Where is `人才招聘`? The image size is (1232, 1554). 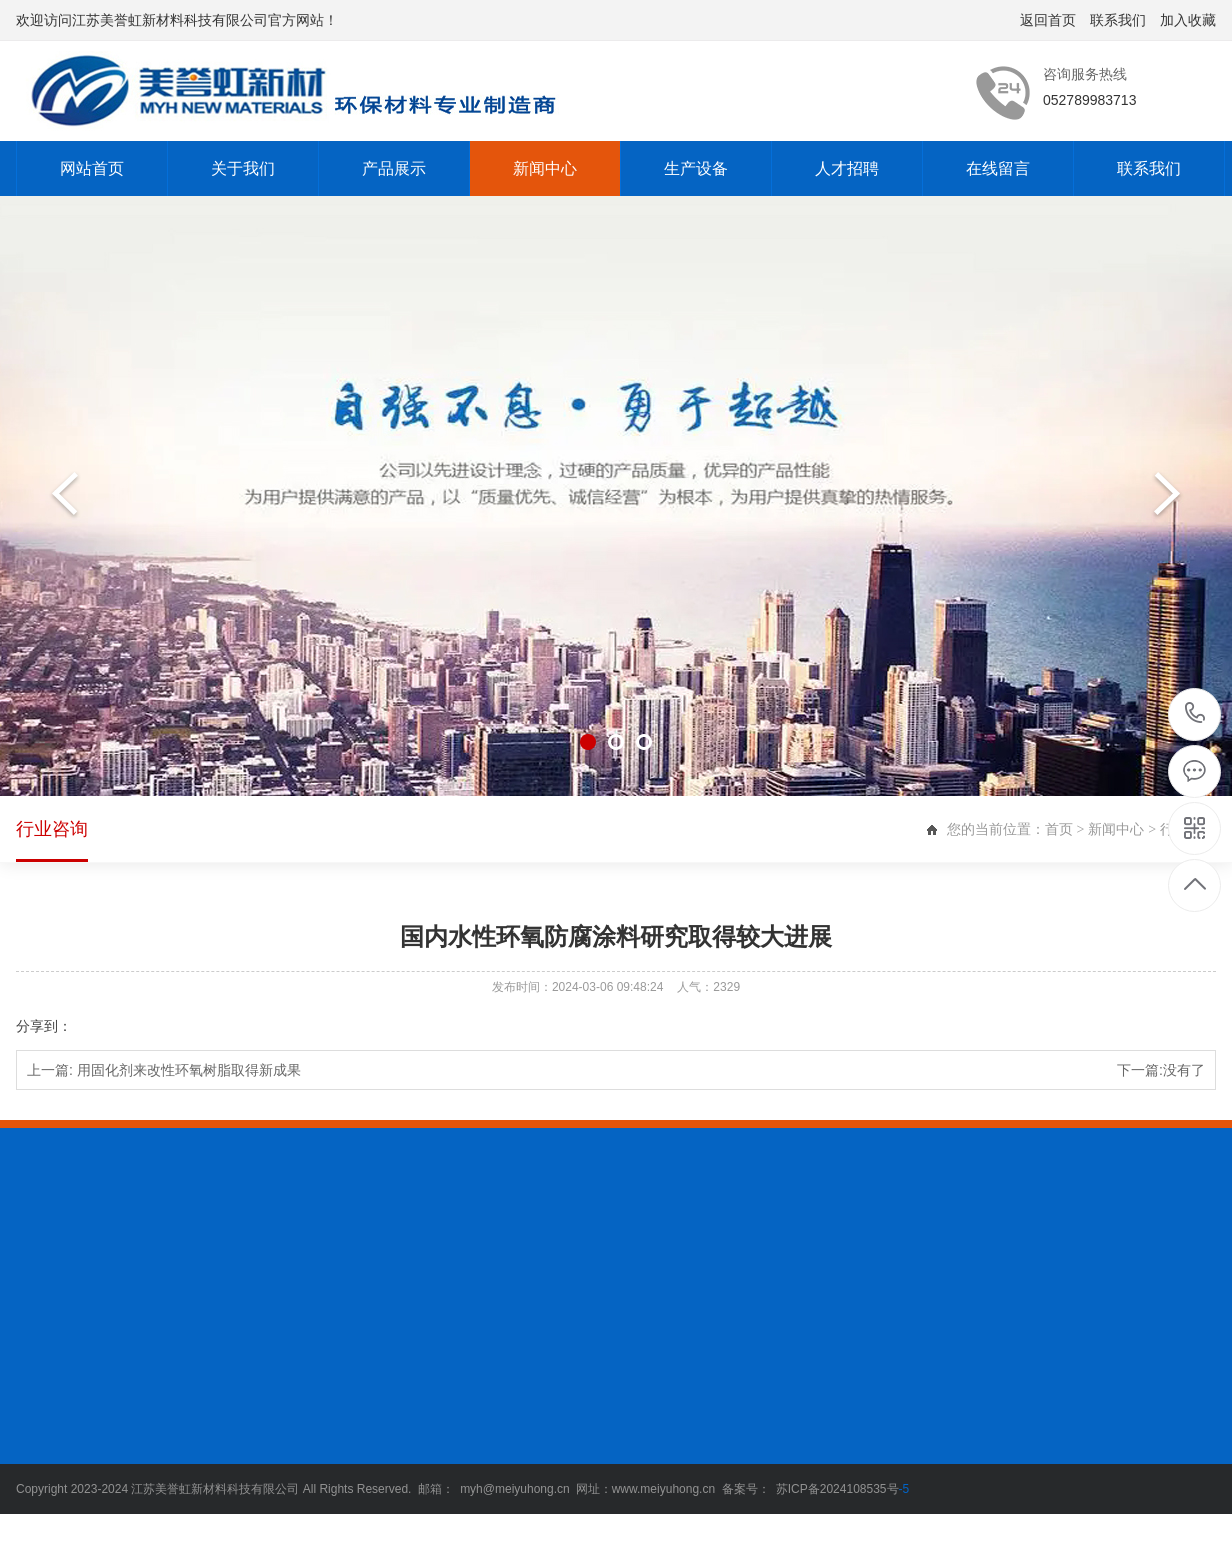
人才招聘 is located at coordinates (847, 168).